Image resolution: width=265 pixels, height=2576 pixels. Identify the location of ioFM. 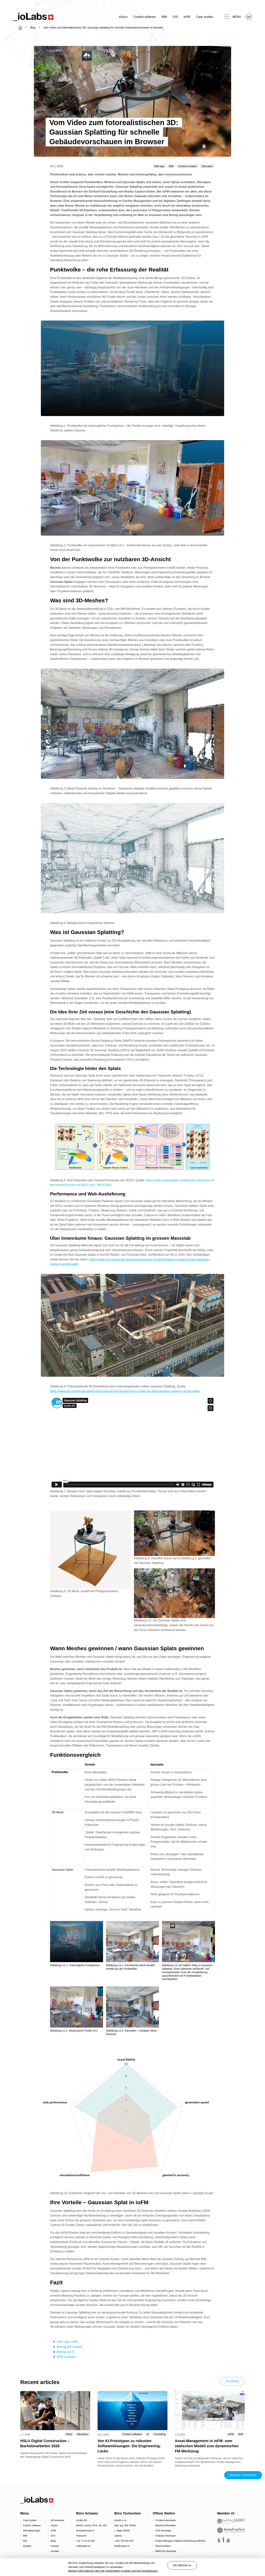
(187, 16).